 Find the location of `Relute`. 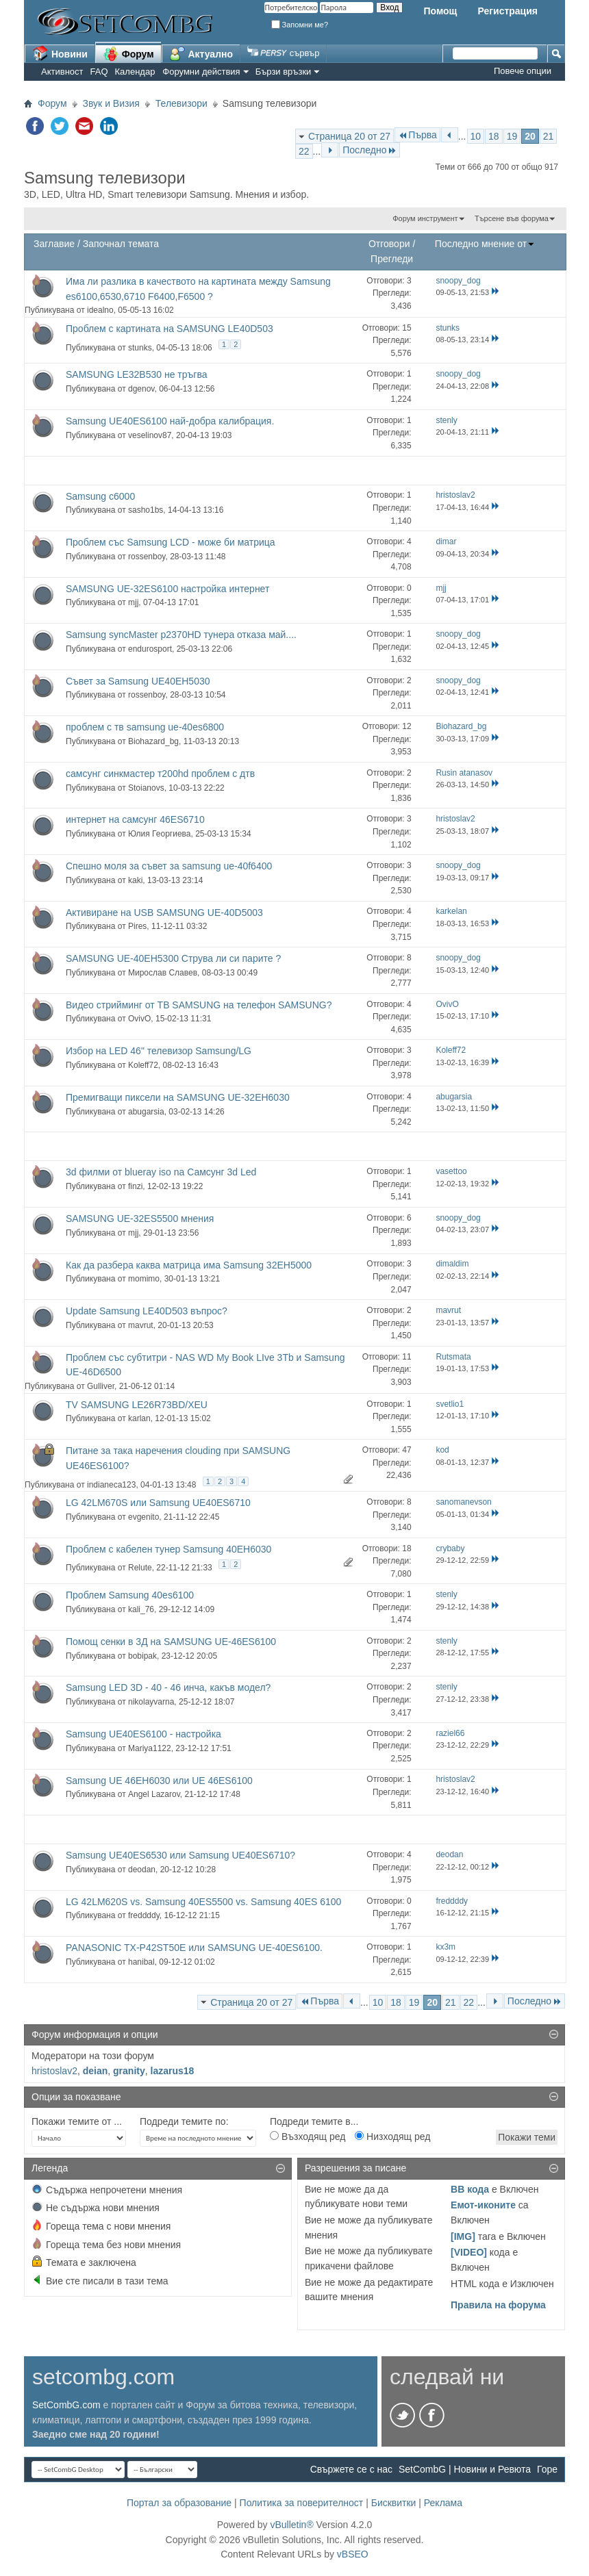

Relute is located at coordinates (140, 1567).